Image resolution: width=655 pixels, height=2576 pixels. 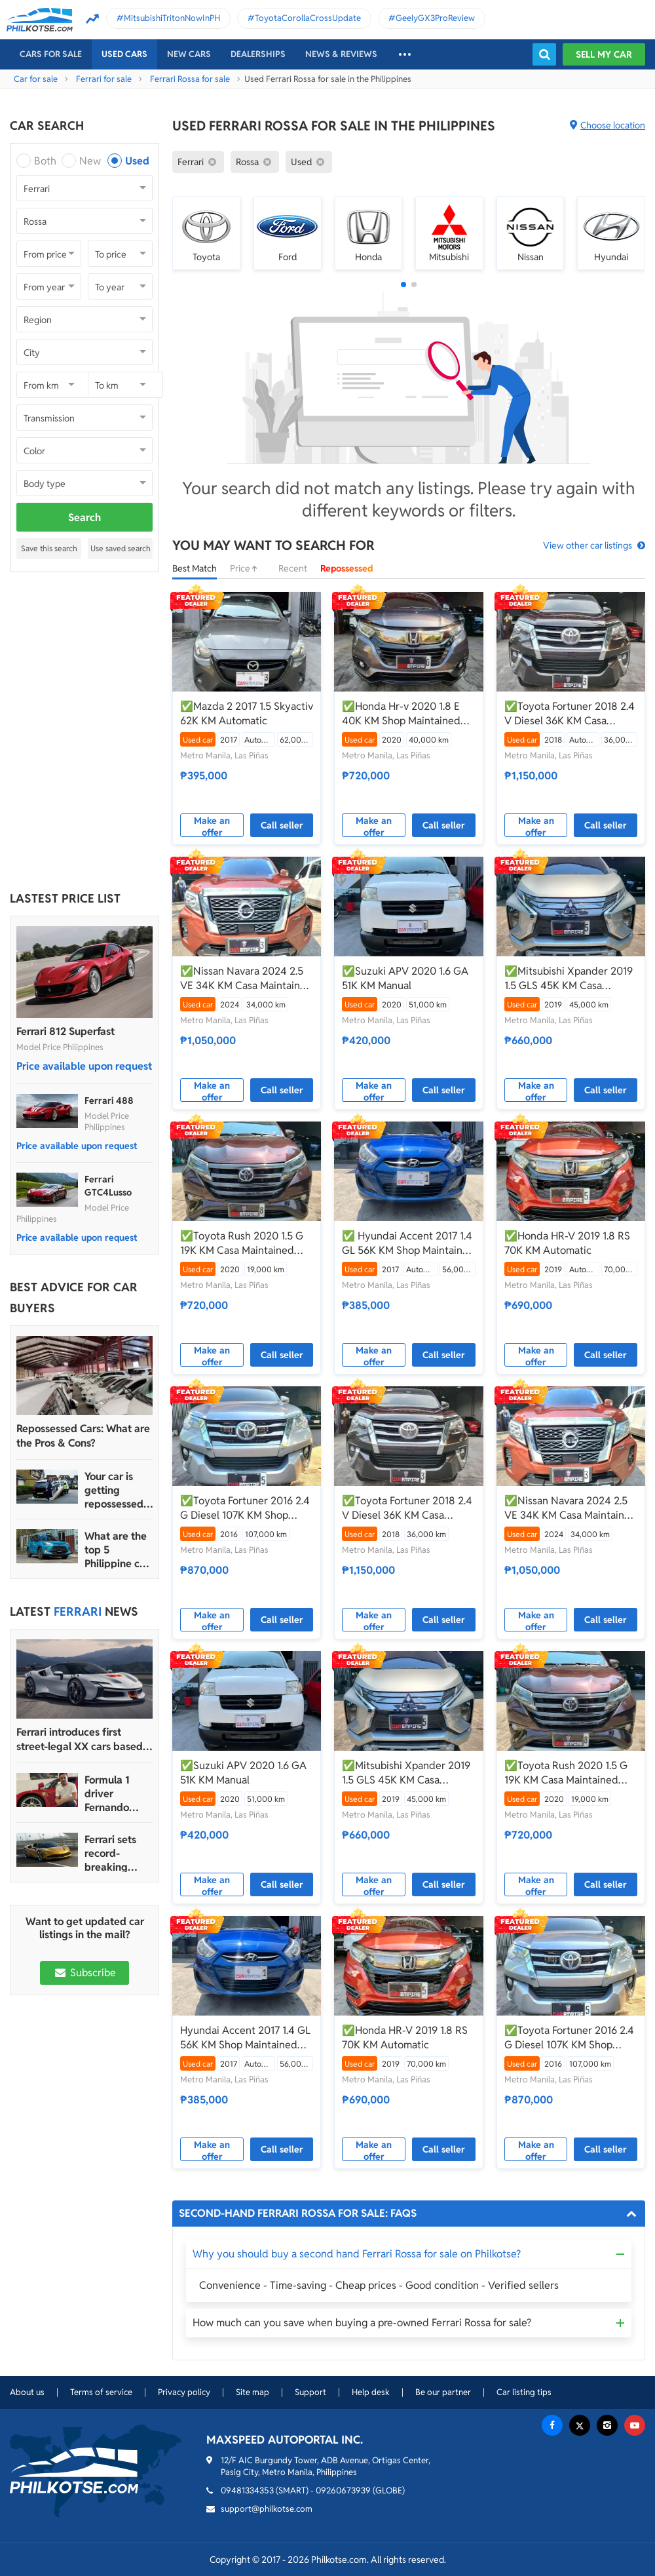 I want to click on ToyotaCorollaCrossUpdate, so click(x=308, y=18).